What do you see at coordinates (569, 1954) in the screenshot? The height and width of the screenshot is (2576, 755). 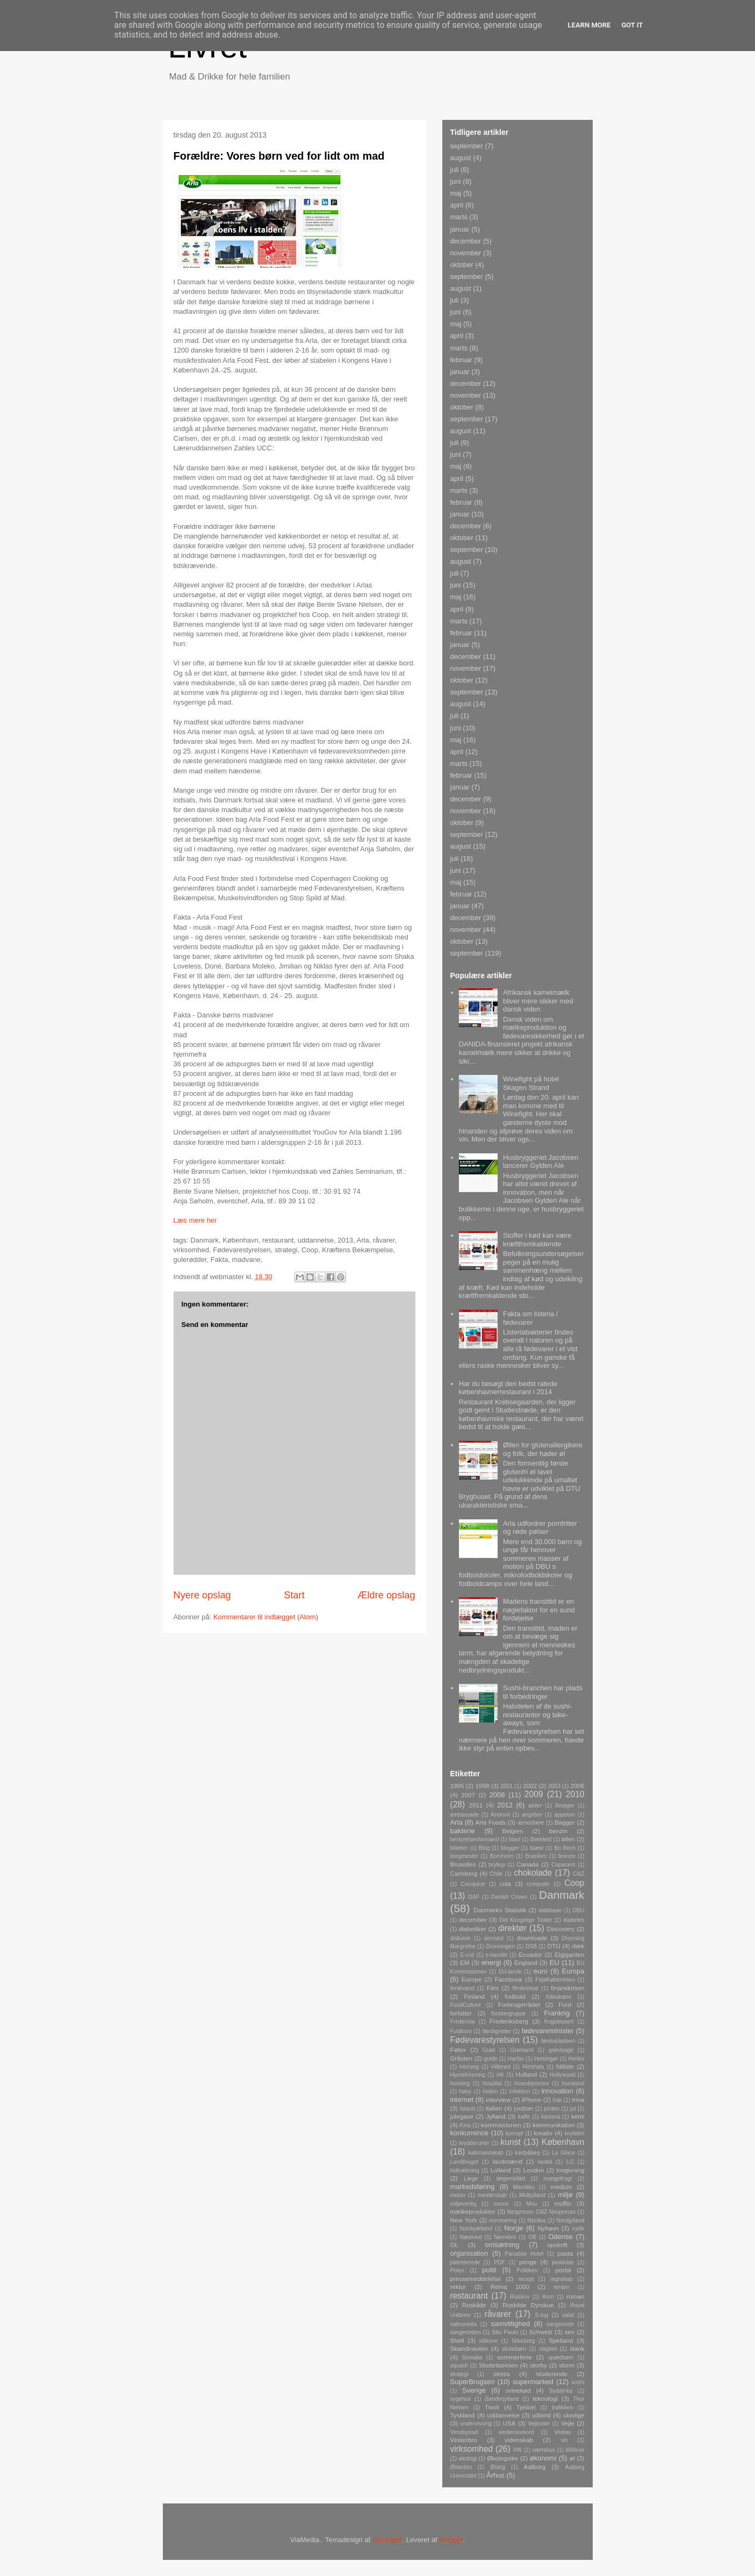 I see `Elgiganten` at bounding box center [569, 1954].